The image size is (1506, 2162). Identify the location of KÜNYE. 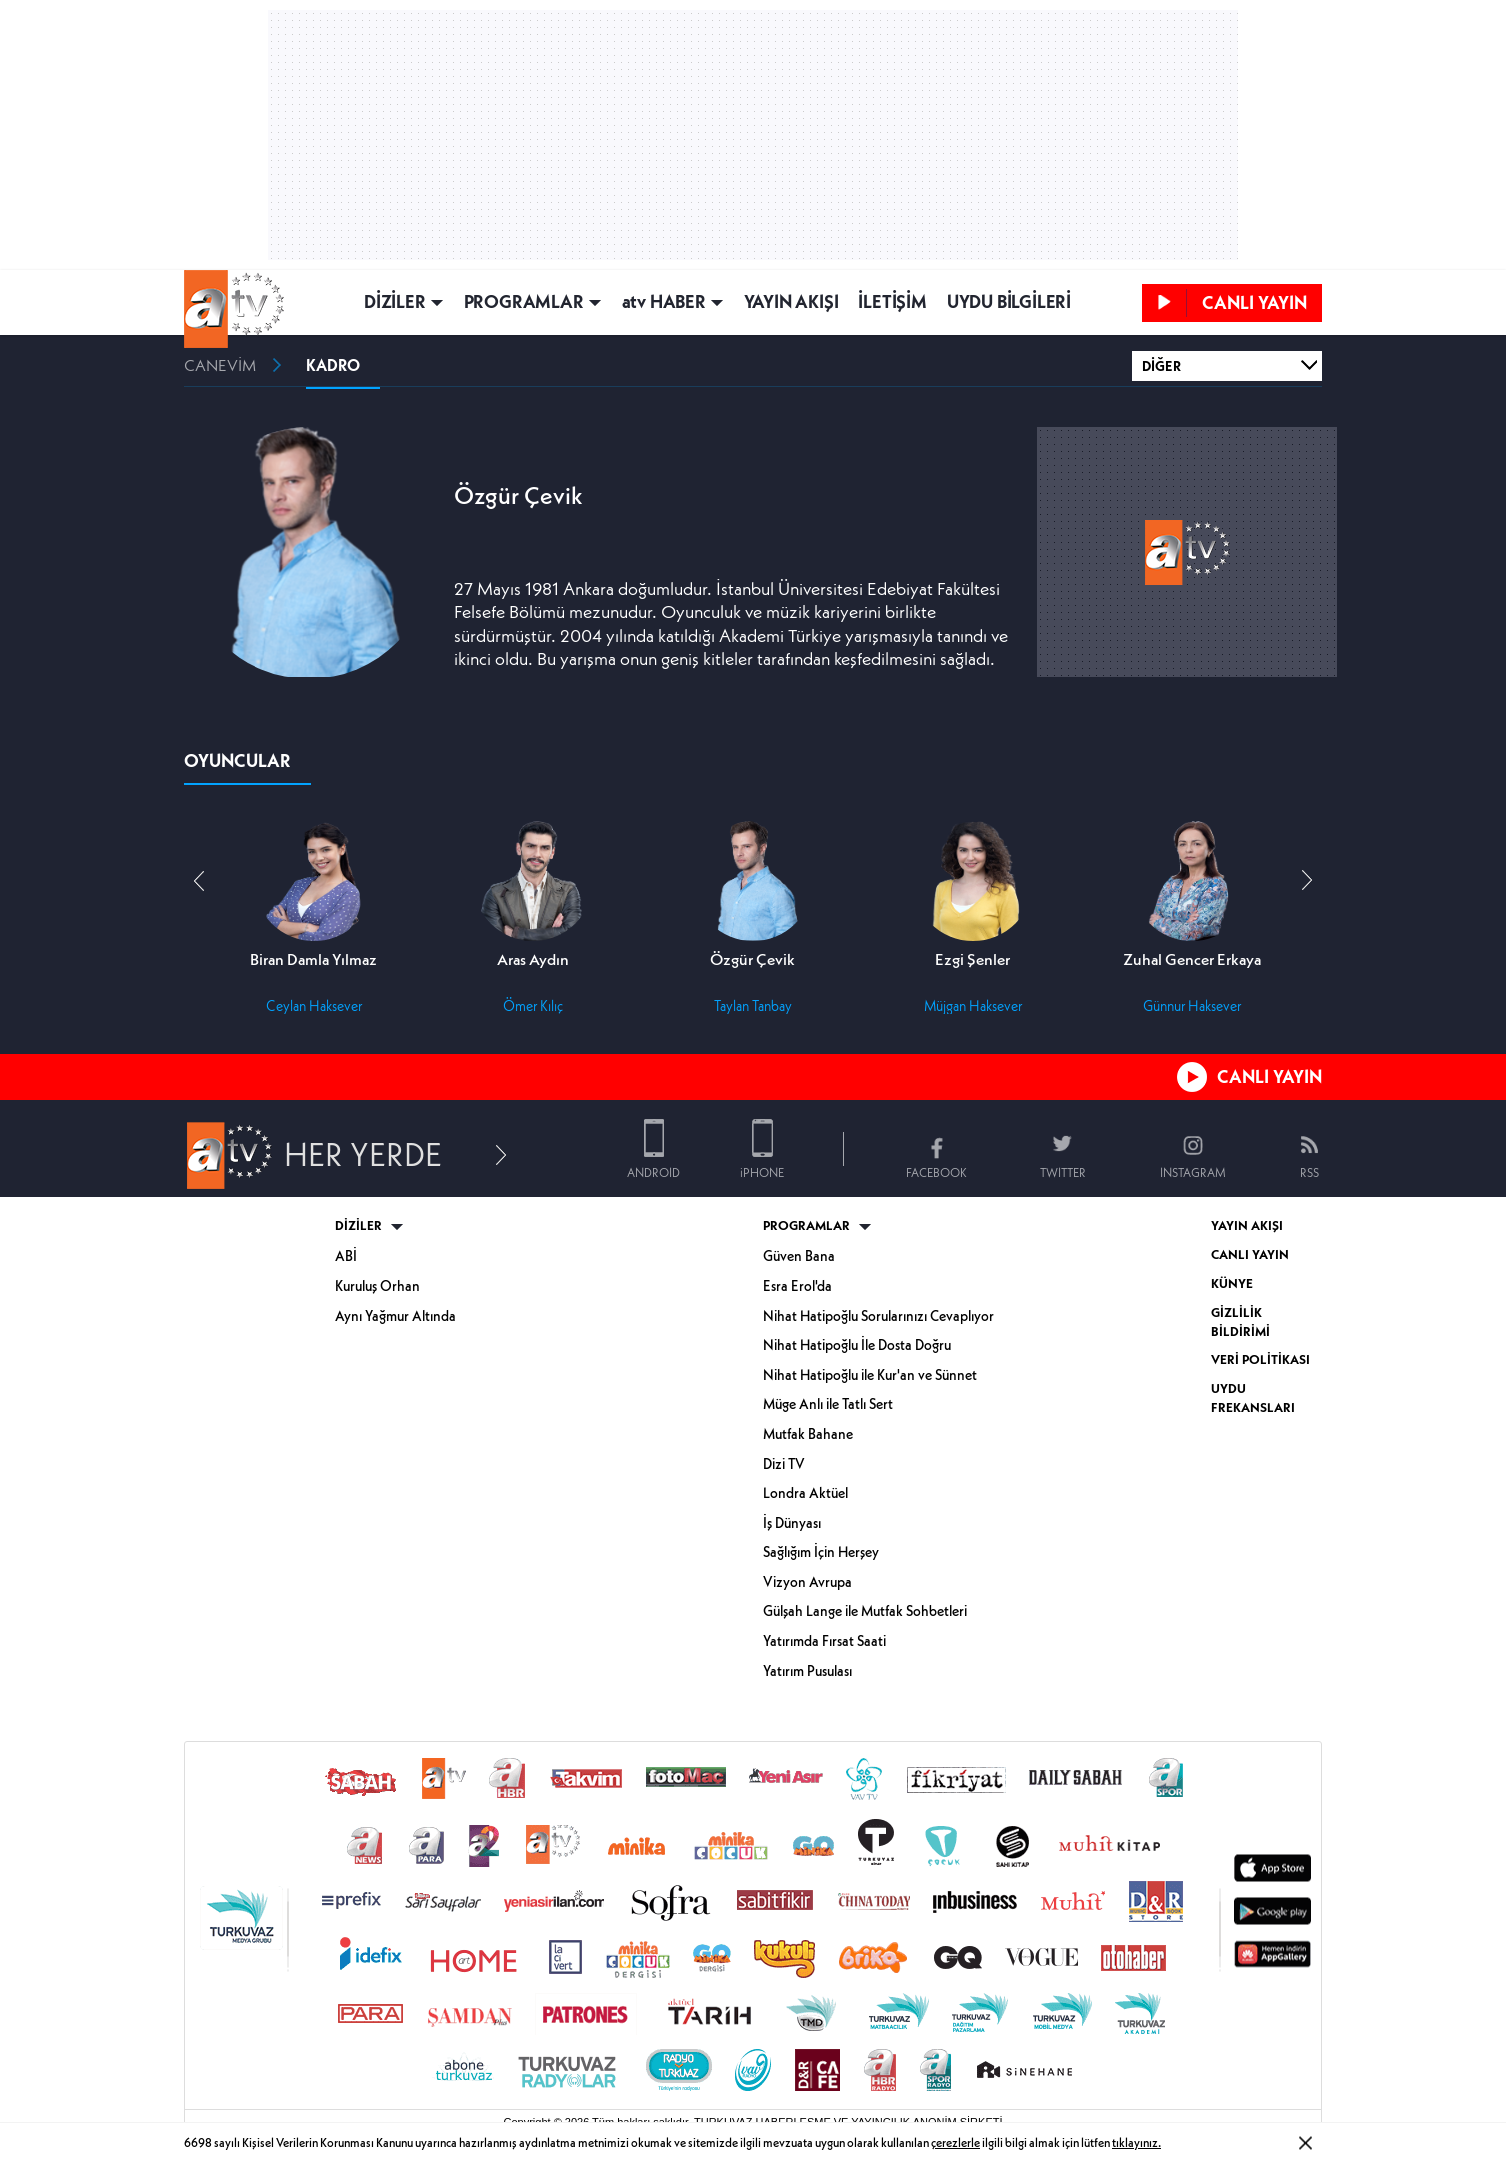
(1232, 1283).